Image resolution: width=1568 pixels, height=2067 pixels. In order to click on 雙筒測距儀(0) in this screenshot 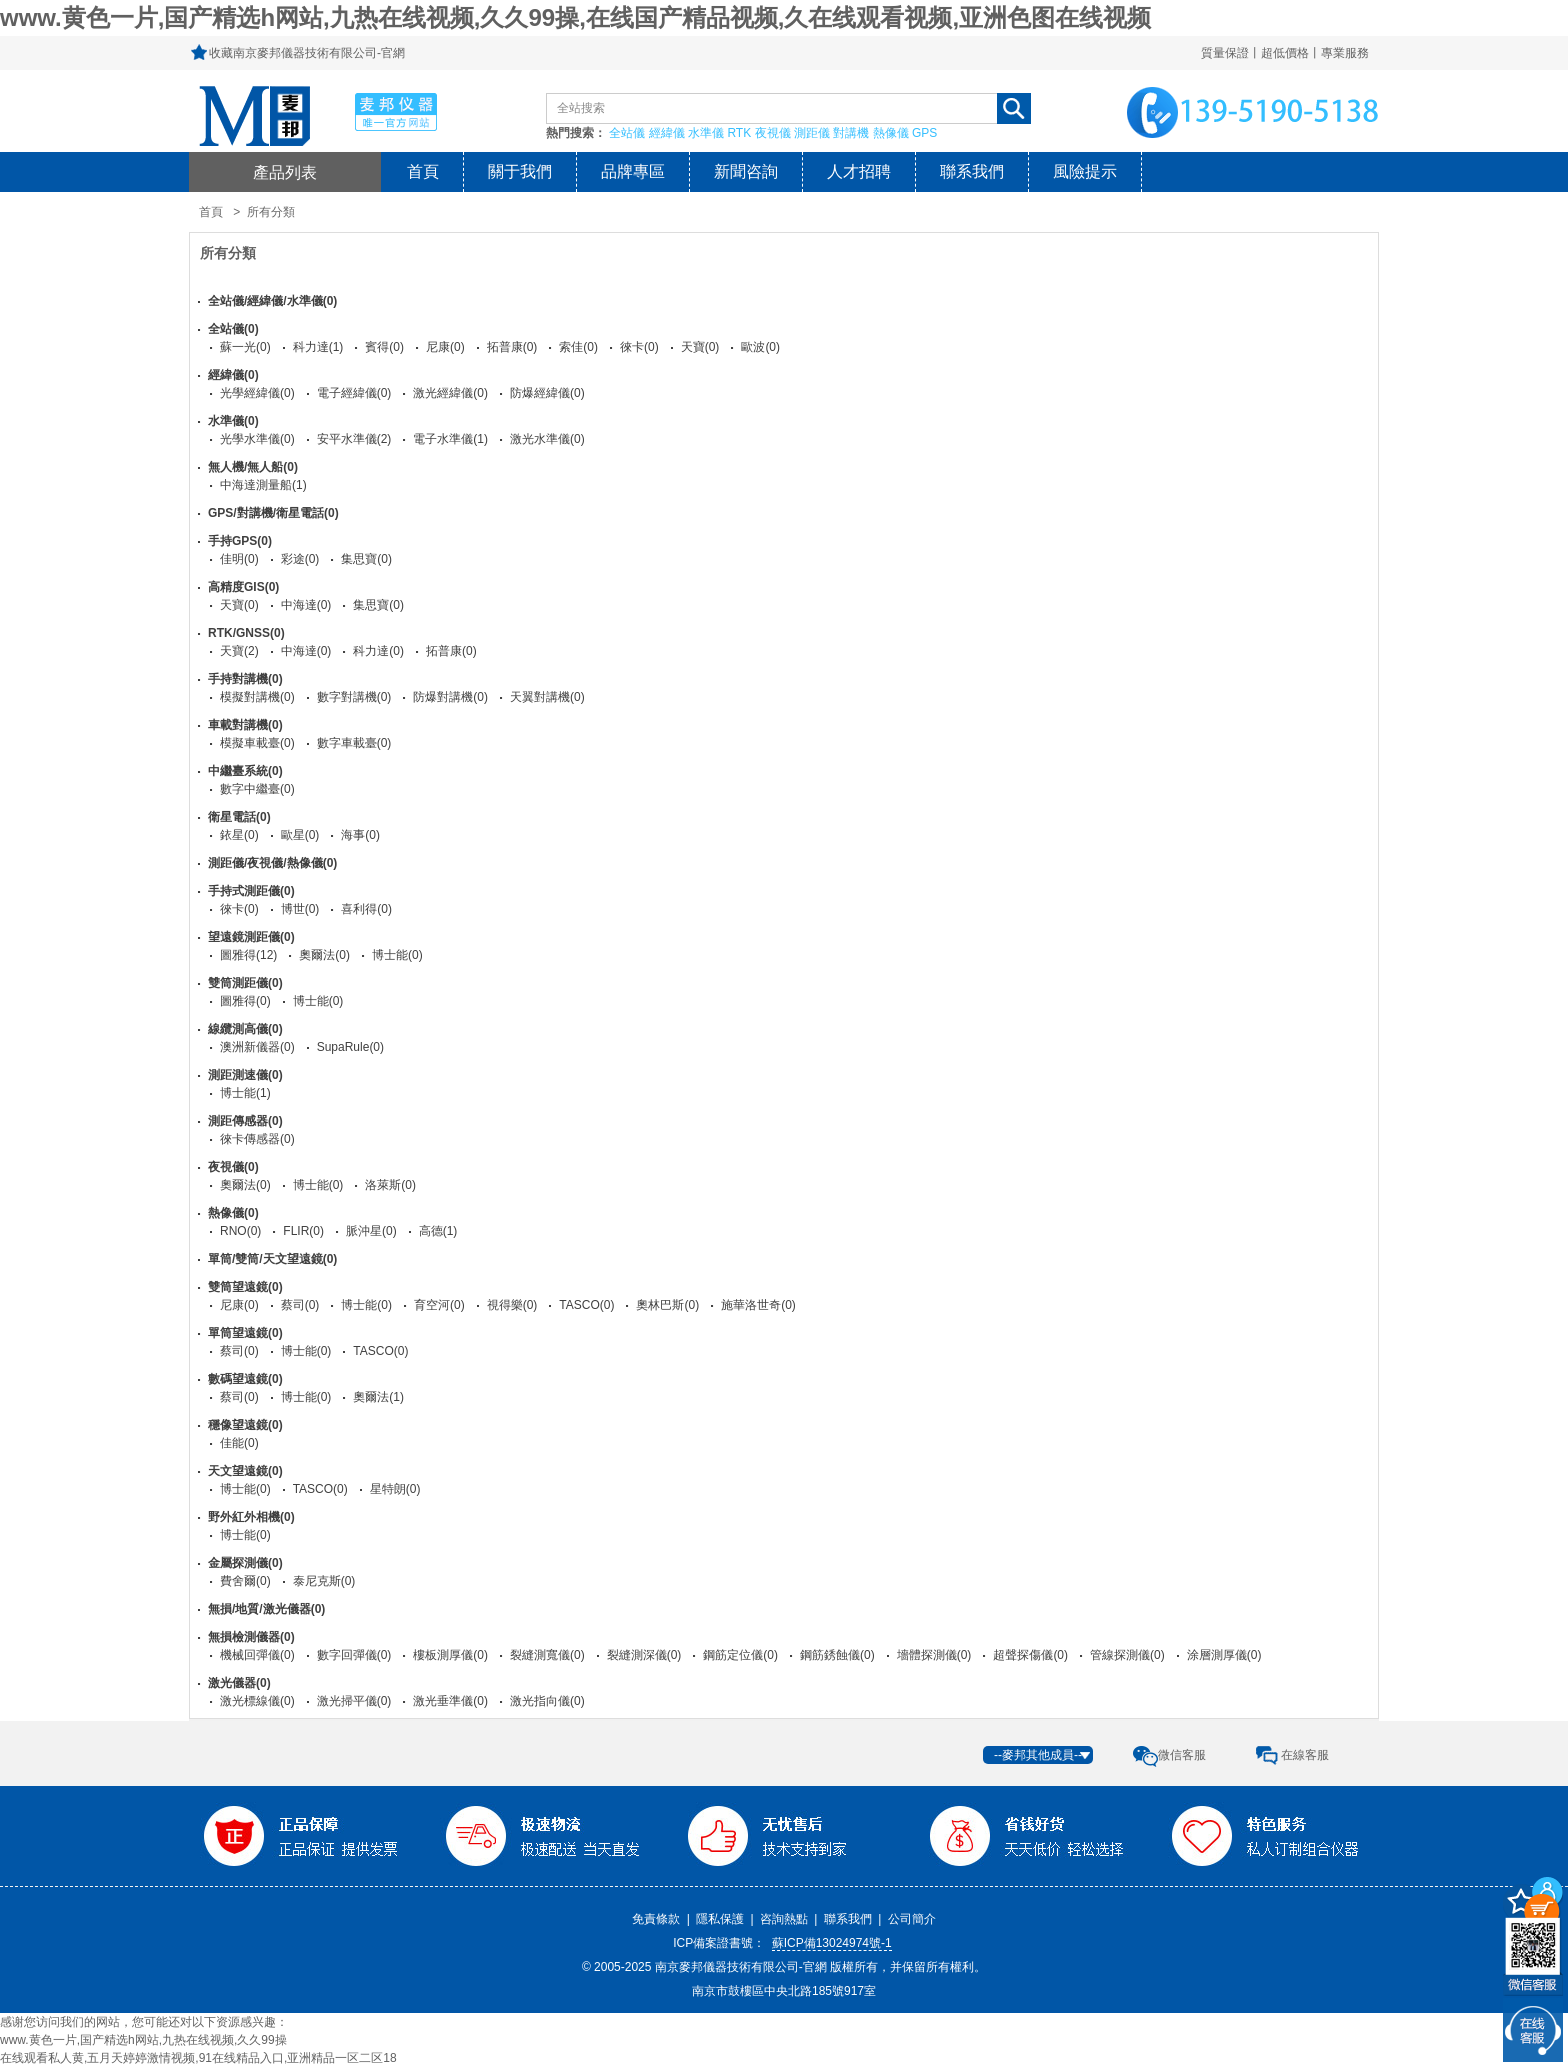, I will do `click(245, 983)`.